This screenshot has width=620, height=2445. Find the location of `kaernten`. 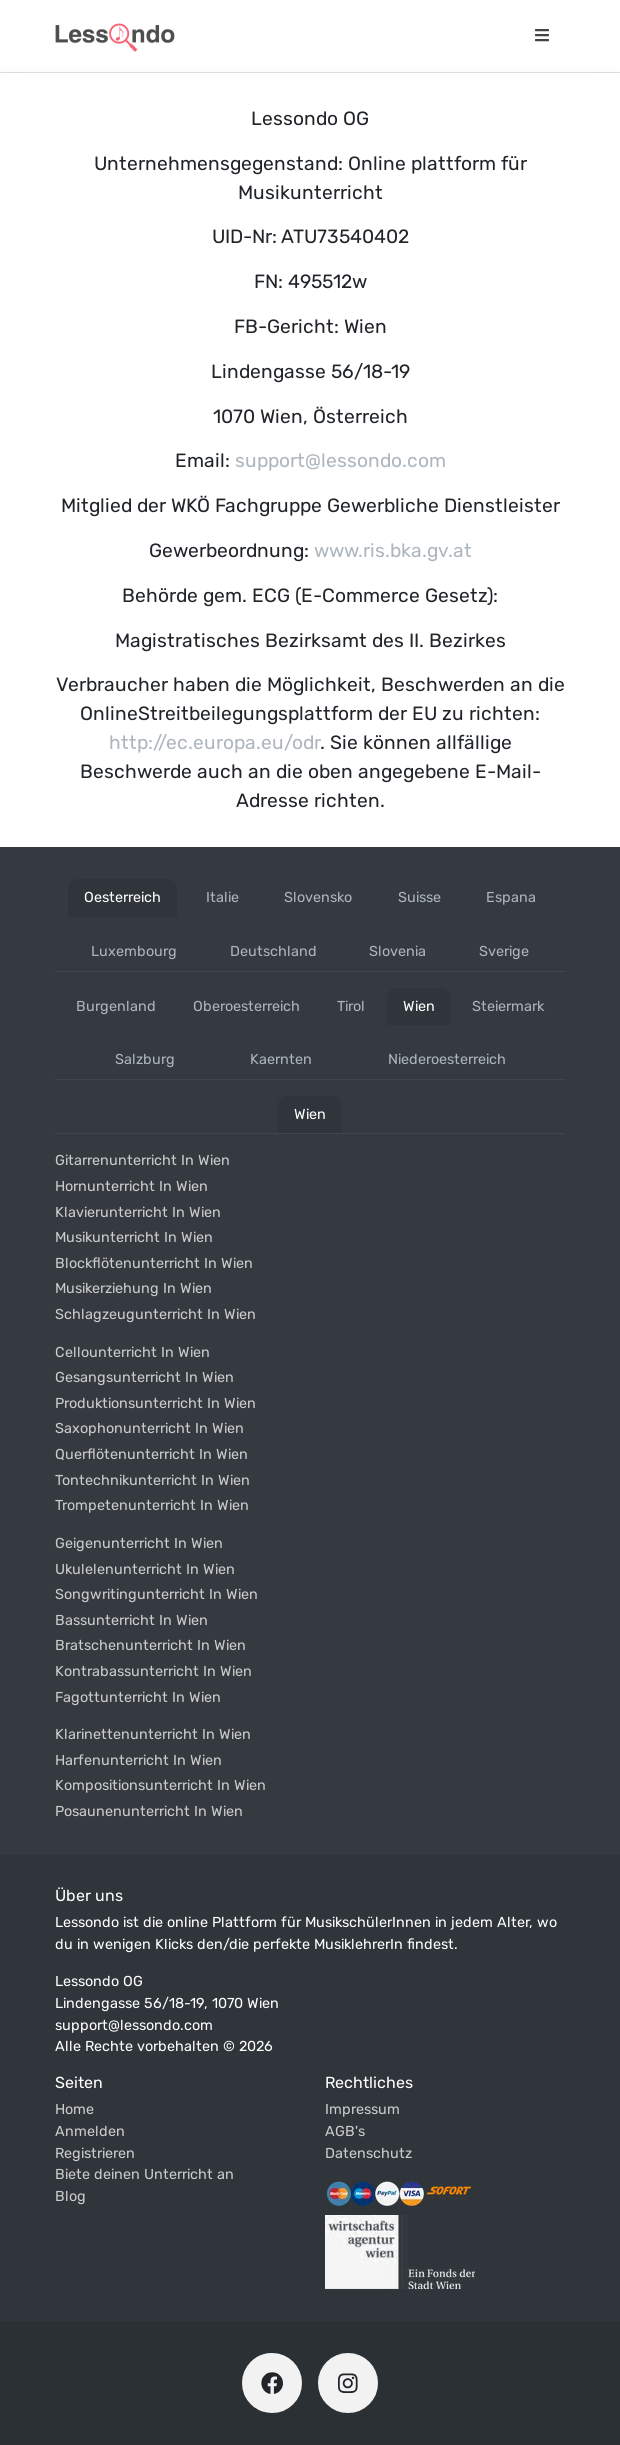

kaernten is located at coordinates (281, 1059).